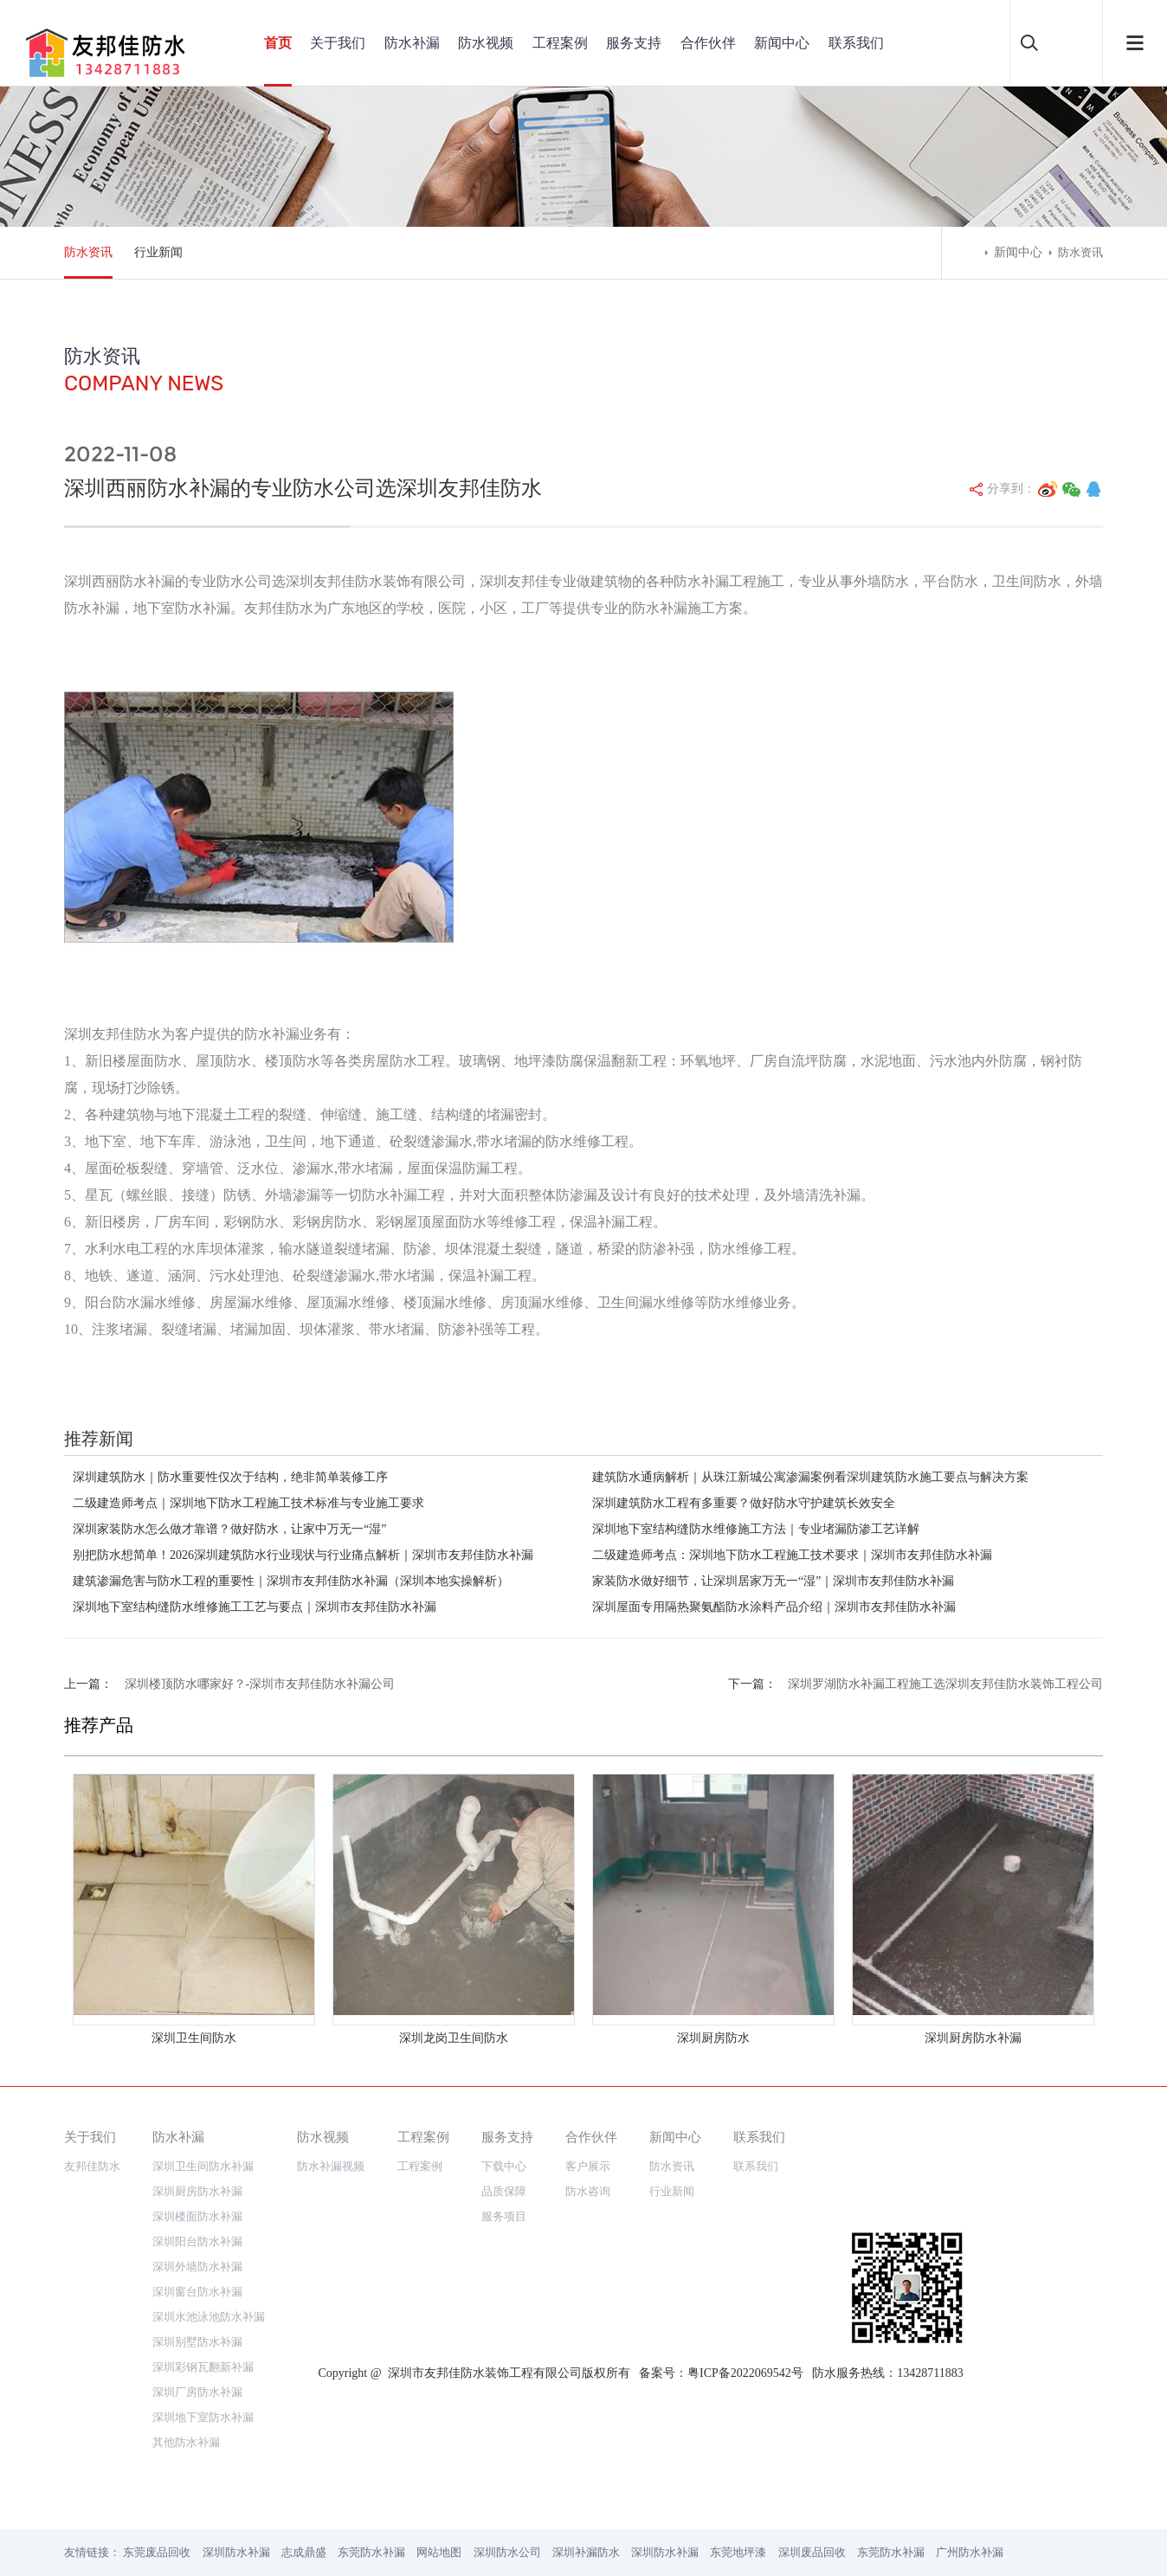  Describe the element at coordinates (438, 2552) in the screenshot. I see `网站地图` at that location.